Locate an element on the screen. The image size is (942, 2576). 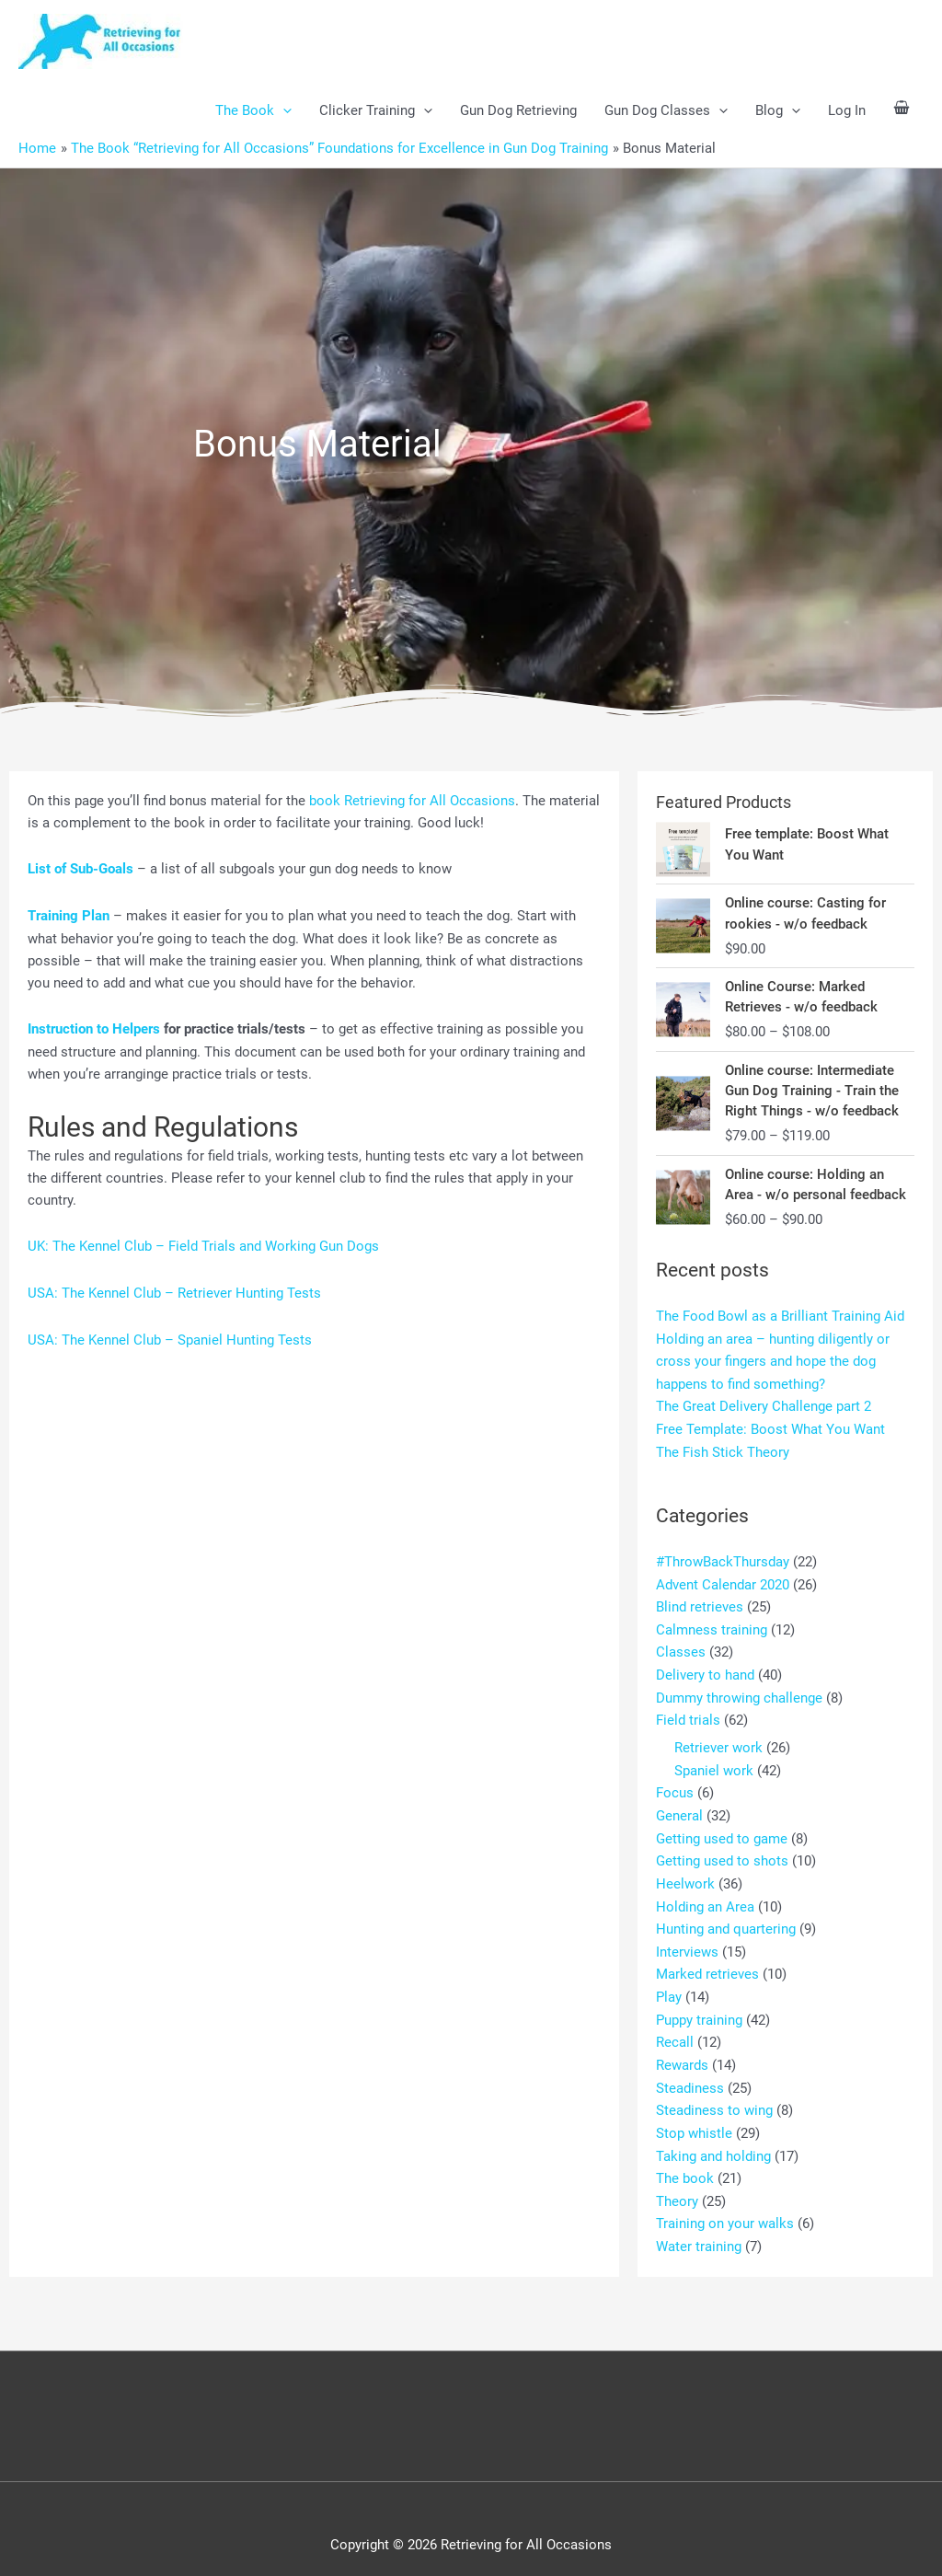
UK: The Kennel Club – Field Trials and Working Gun Dogs is located at coordinates (203, 1244).